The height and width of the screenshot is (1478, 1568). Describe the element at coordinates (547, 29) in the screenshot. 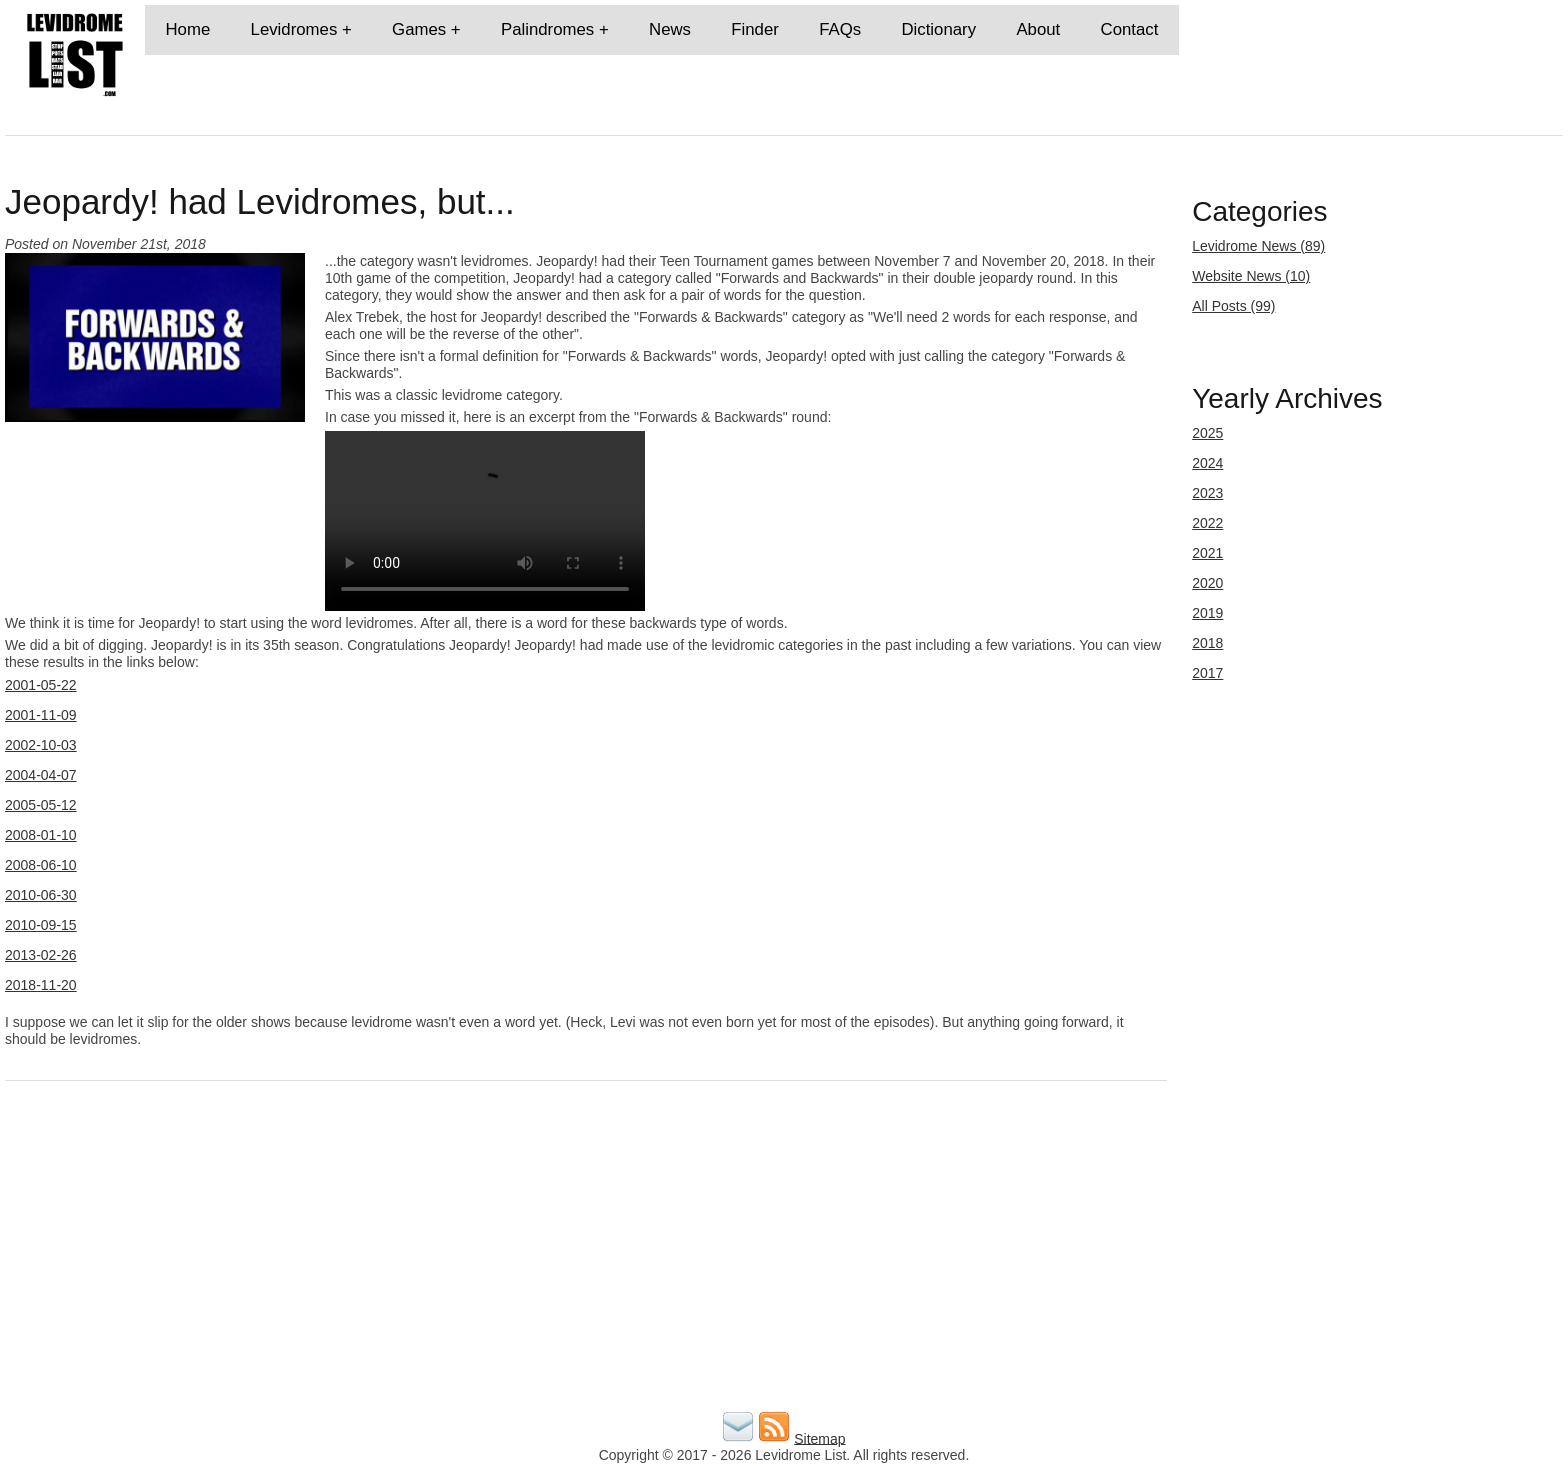

I see `Palindromes` at that location.